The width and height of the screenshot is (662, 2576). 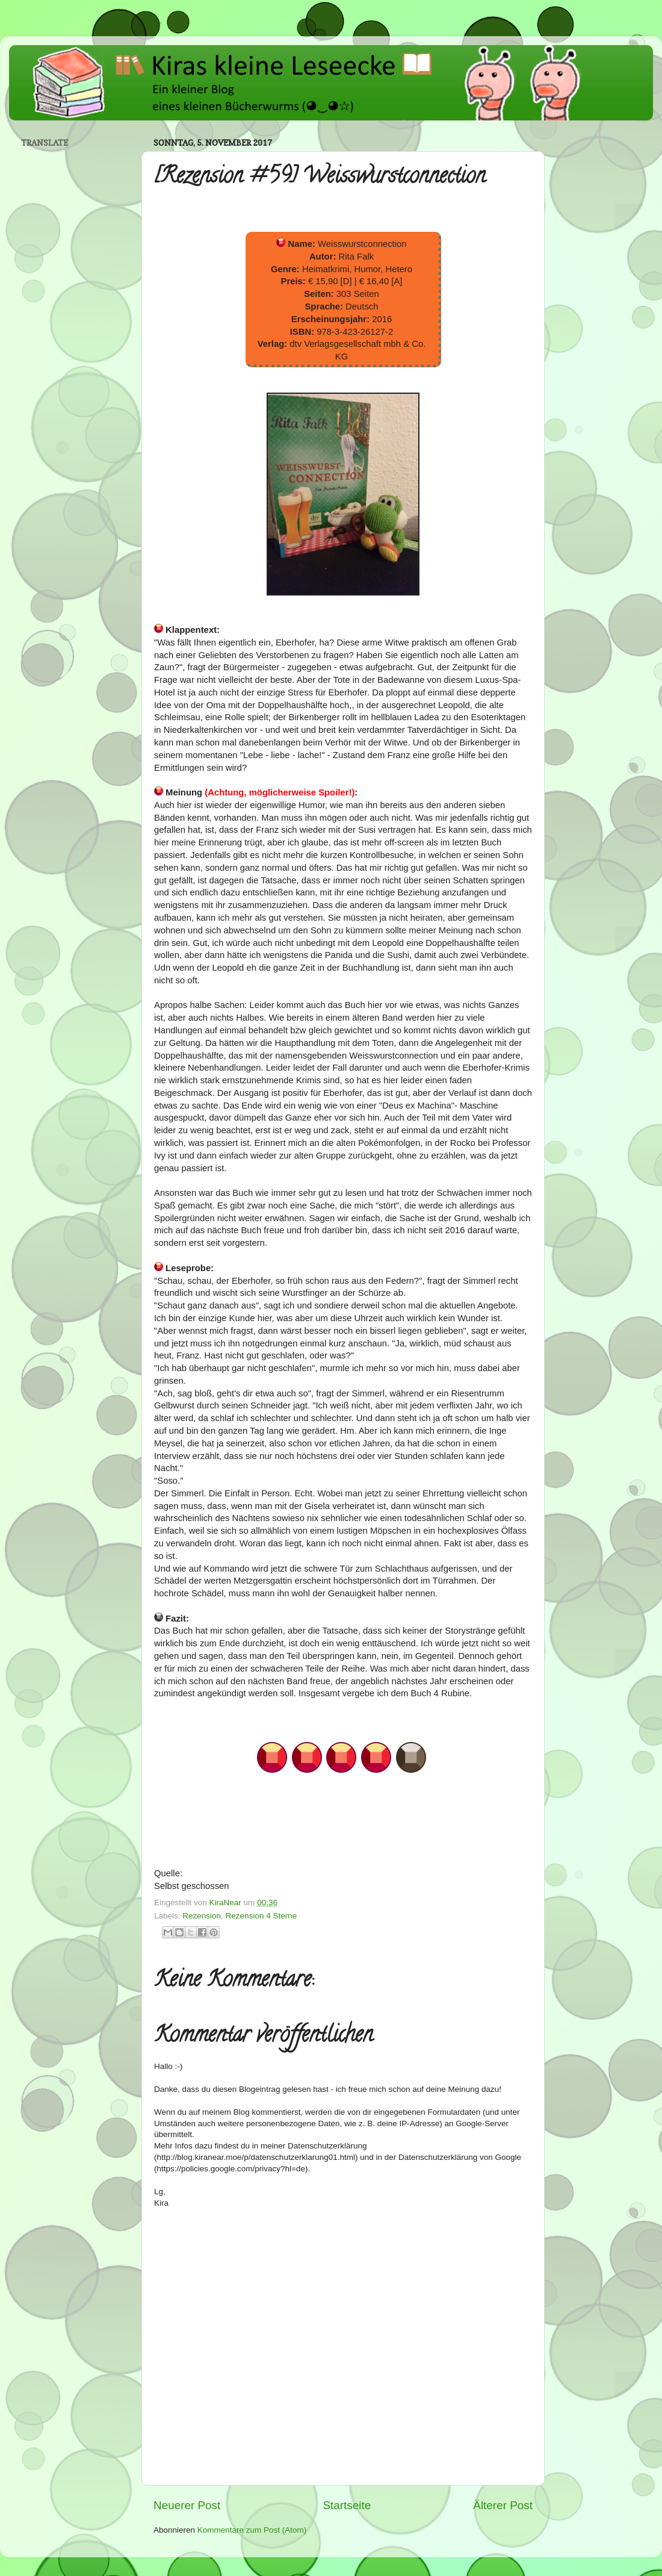 I want to click on Älterer Post, so click(x=503, y=2505).